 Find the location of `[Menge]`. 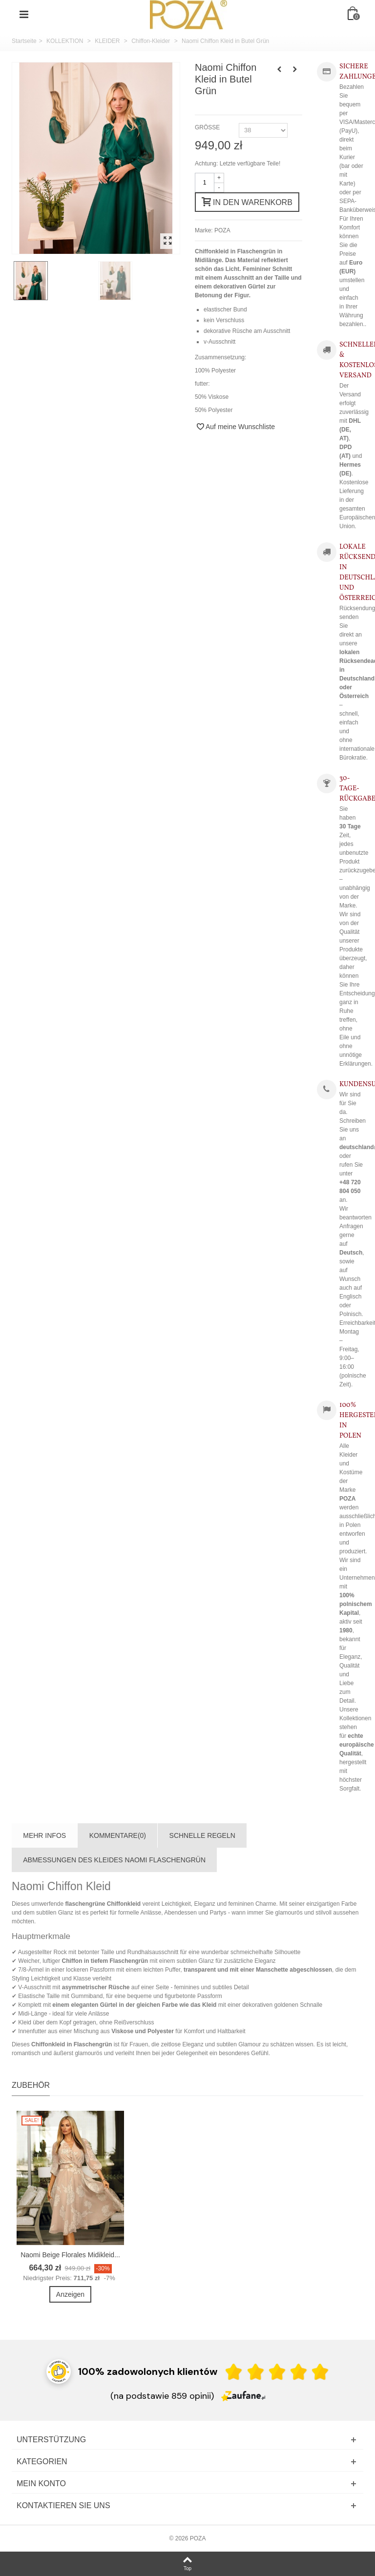

[Menge] is located at coordinates (204, 182).